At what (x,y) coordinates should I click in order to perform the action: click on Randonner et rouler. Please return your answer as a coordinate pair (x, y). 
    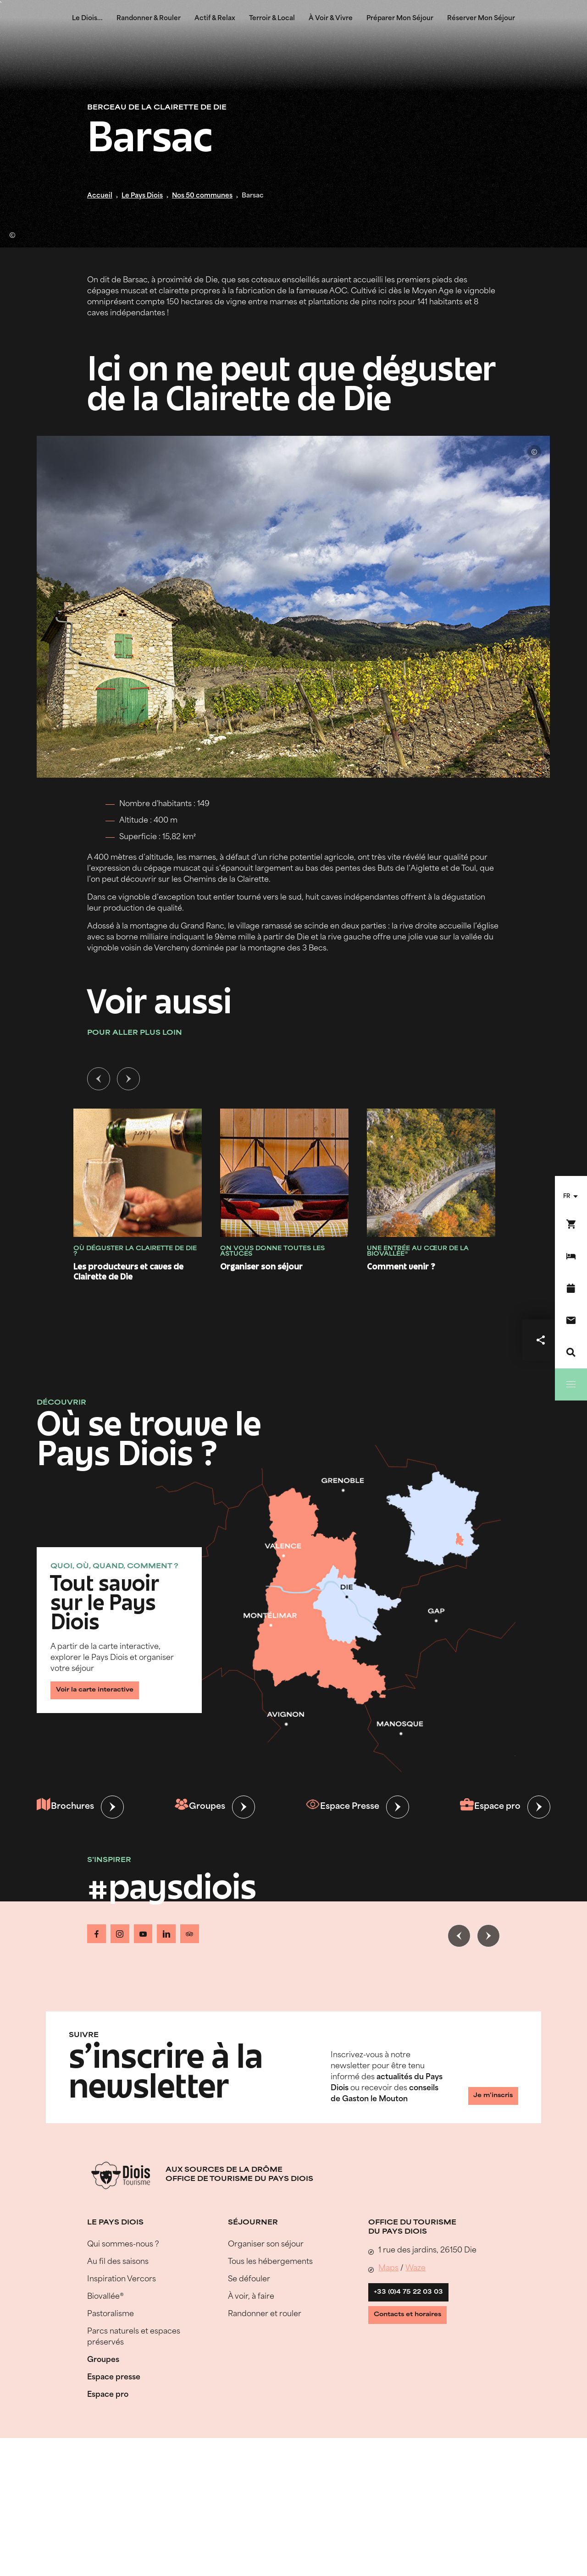
    Looking at the image, I should click on (264, 2309).